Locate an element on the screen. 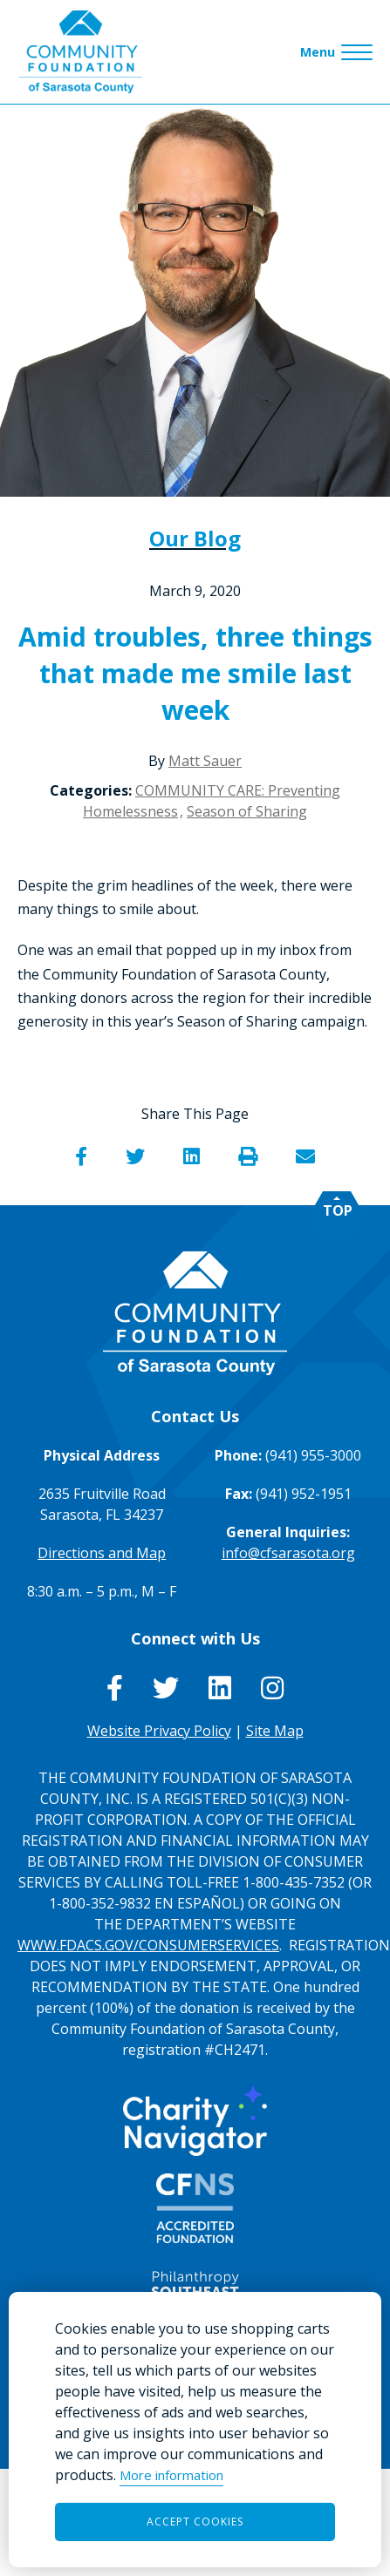  Accept Cookies is located at coordinates (195, 2521).